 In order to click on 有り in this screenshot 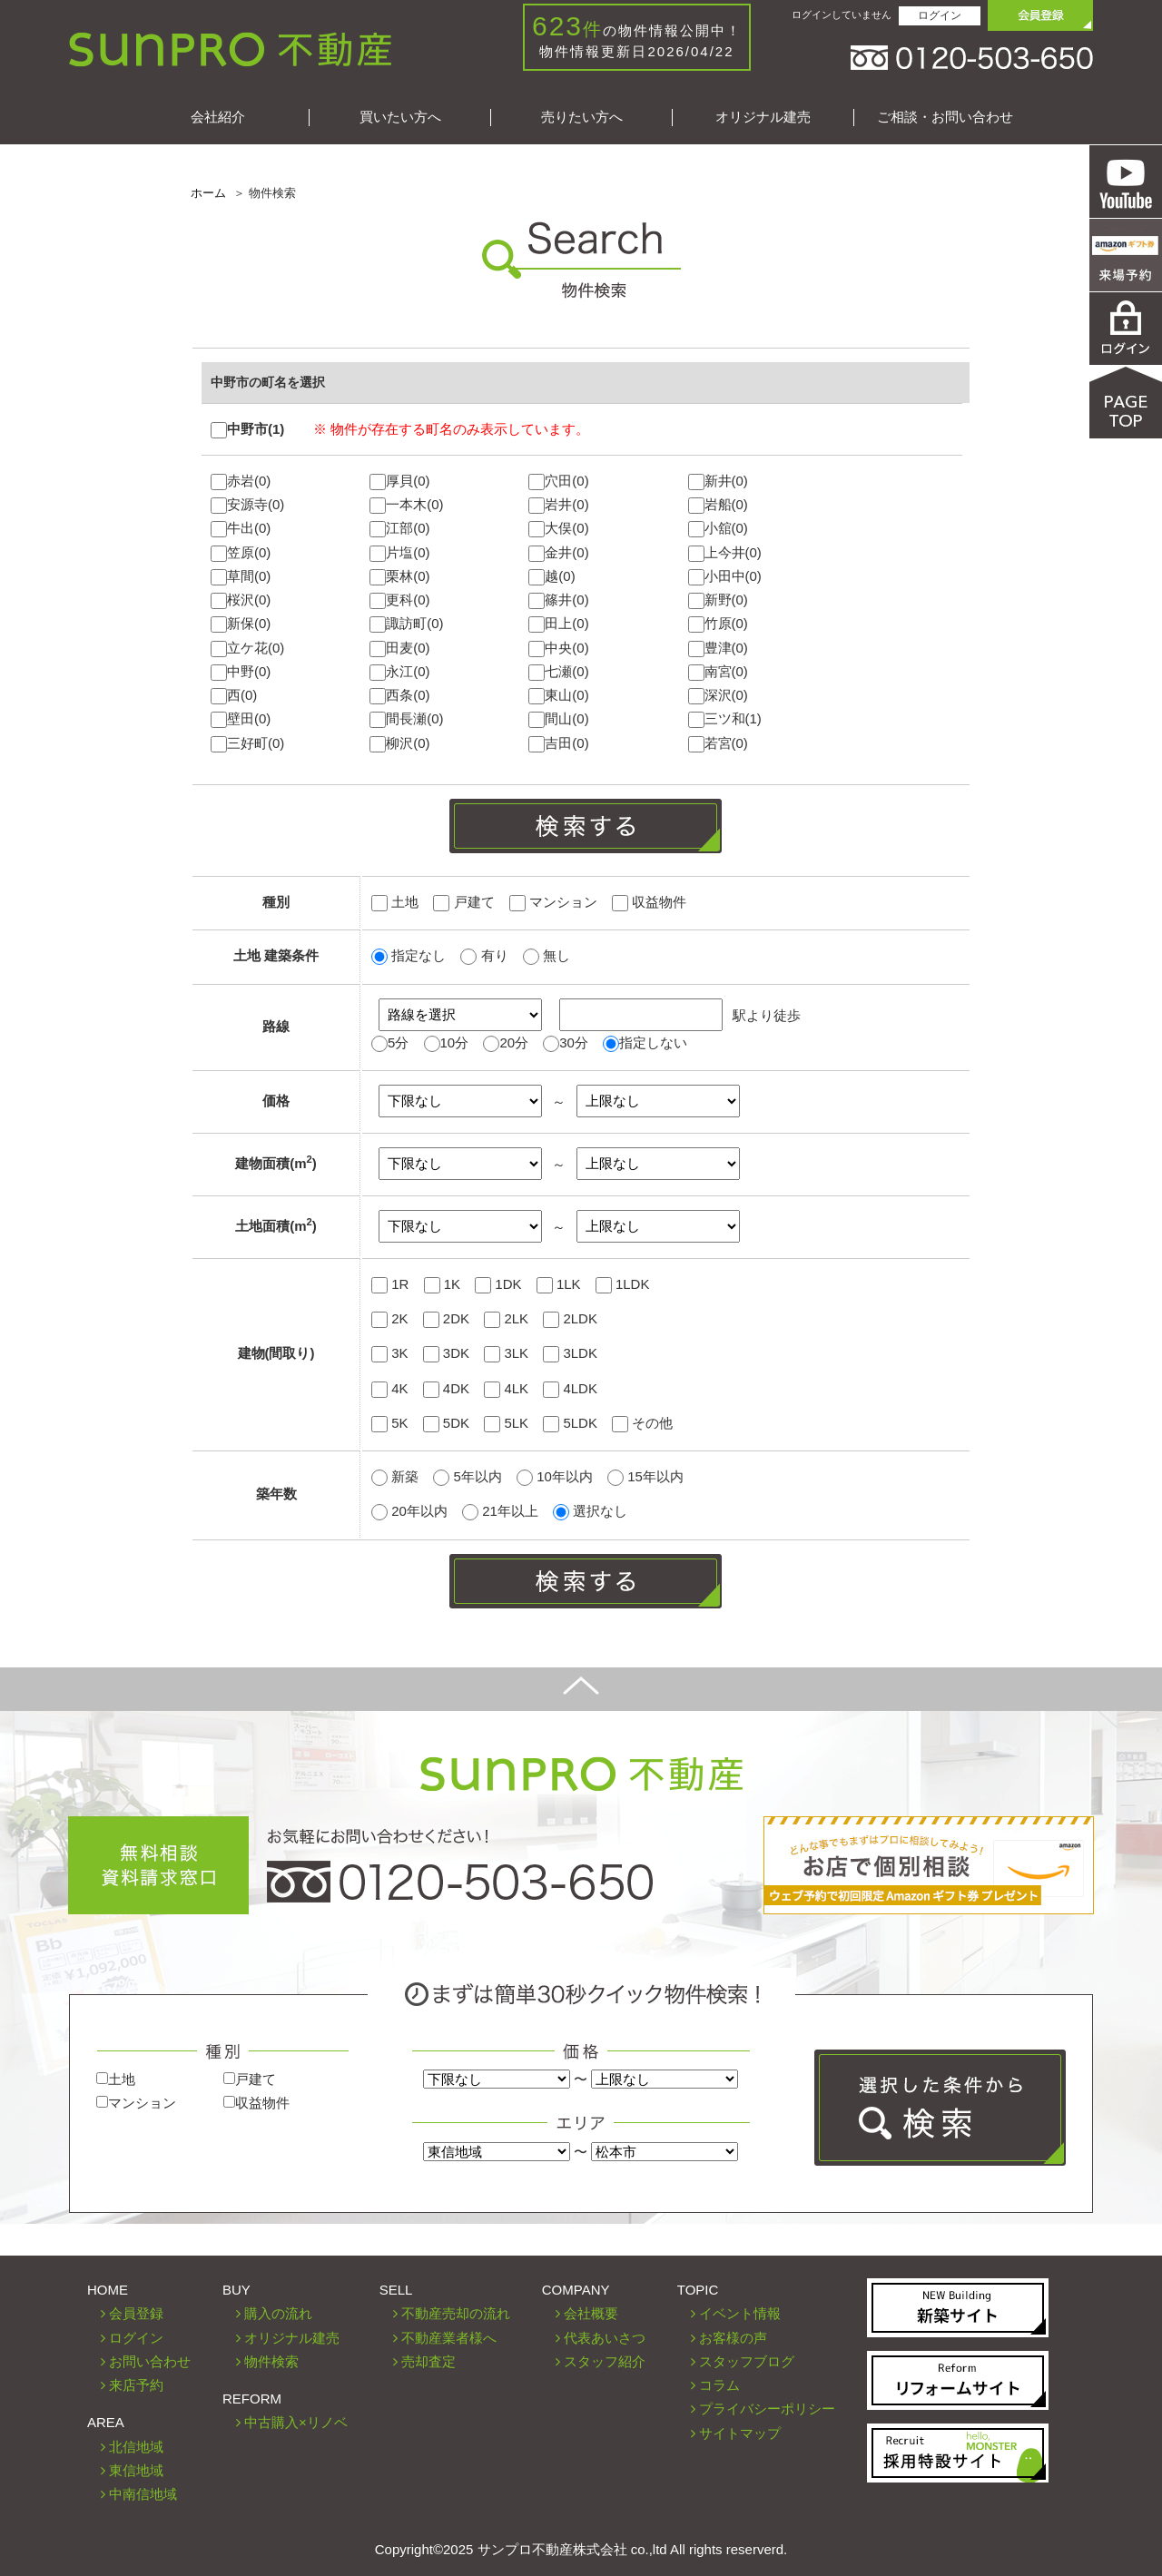, I will do `click(483, 955)`.